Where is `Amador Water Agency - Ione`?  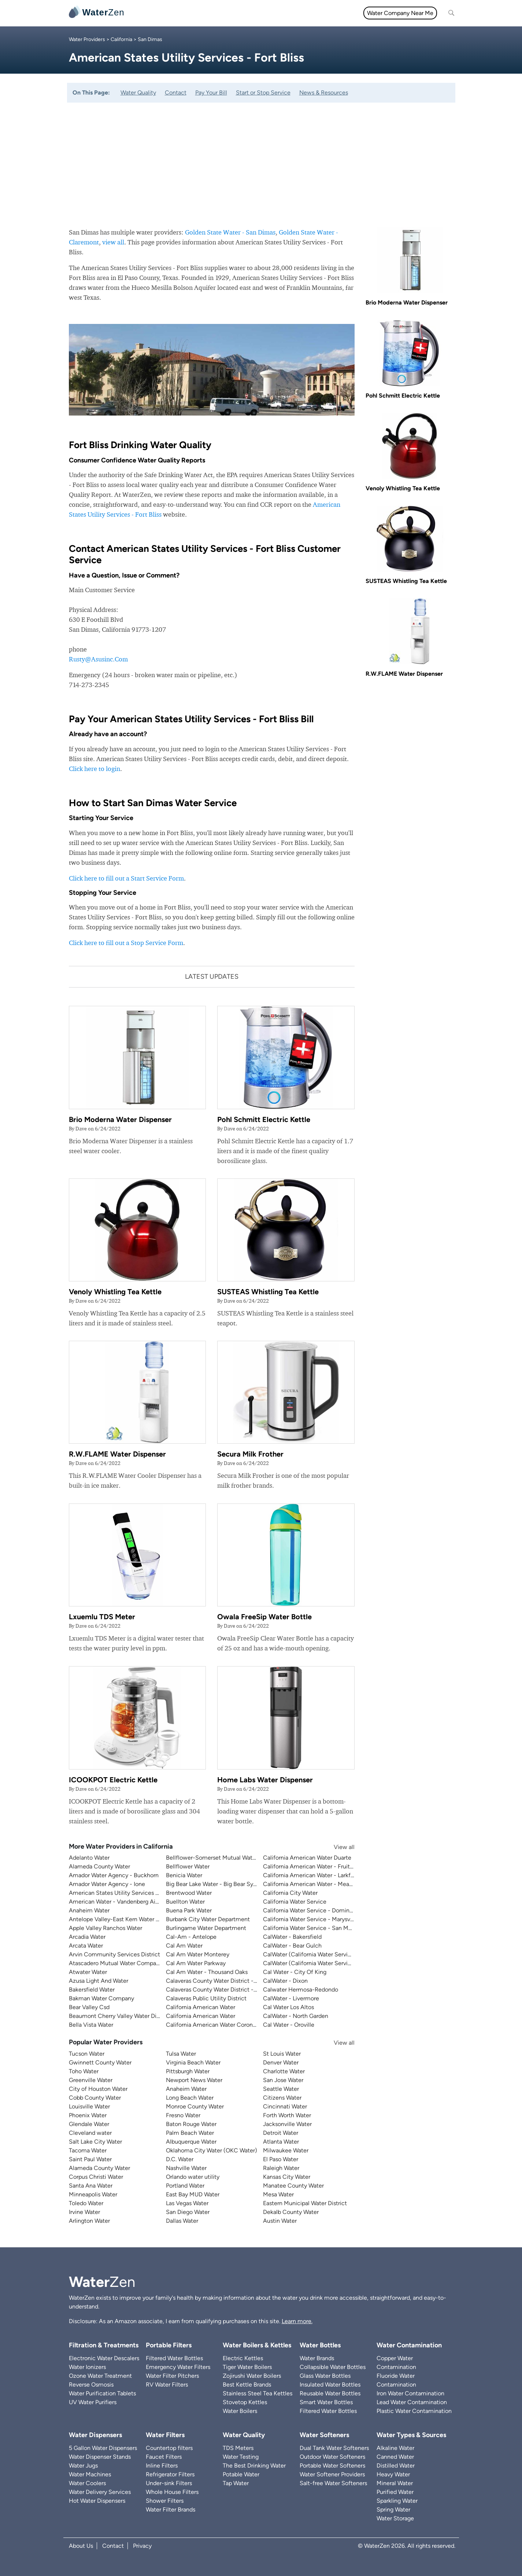
Amador Water Agency - Ione is located at coordinates (107, 1884).